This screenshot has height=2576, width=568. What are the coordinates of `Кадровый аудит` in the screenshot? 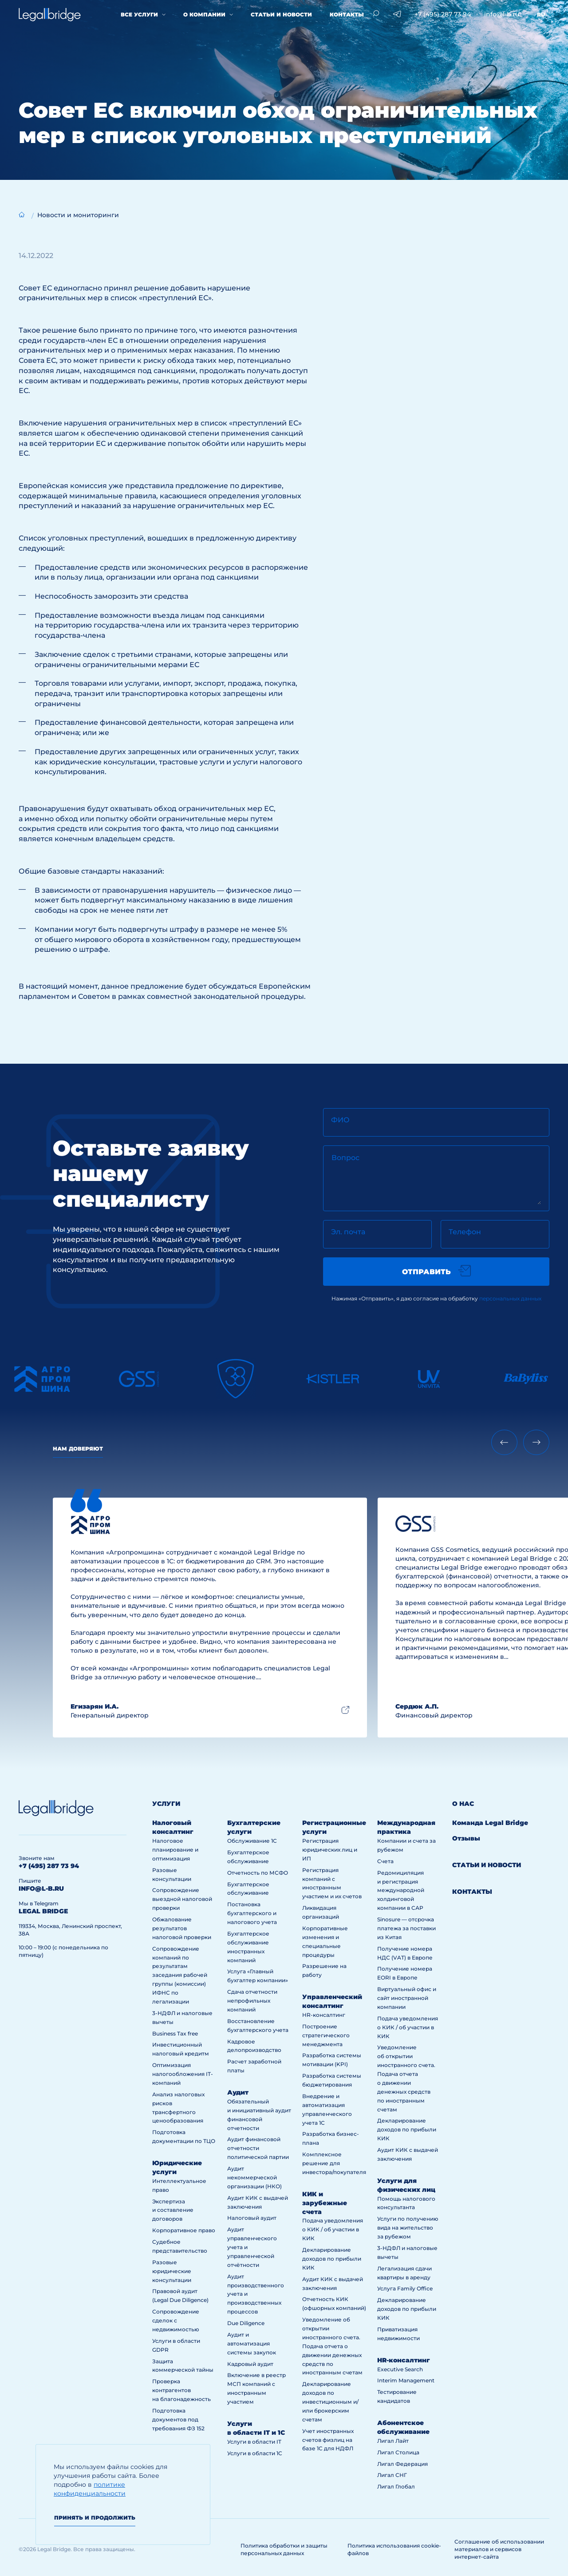 It's located at (250, 2364).